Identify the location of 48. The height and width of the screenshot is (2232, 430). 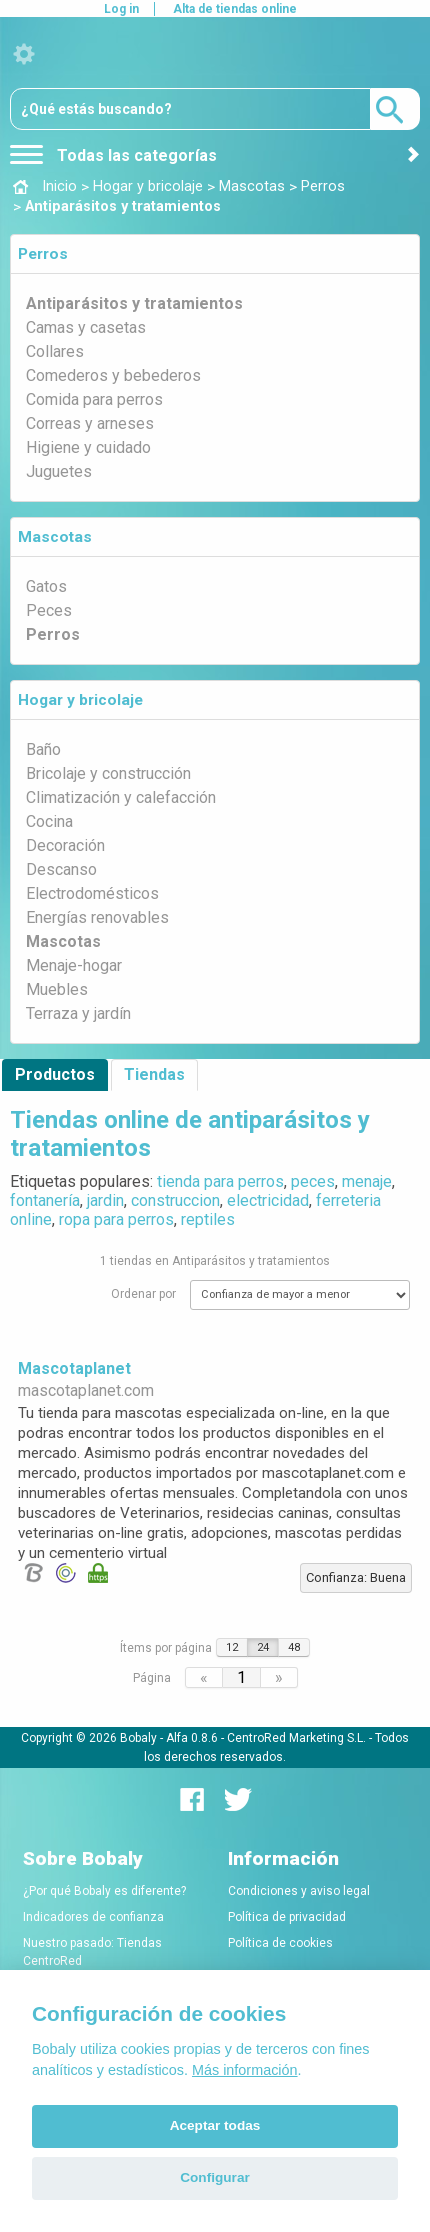
(294, 1647).